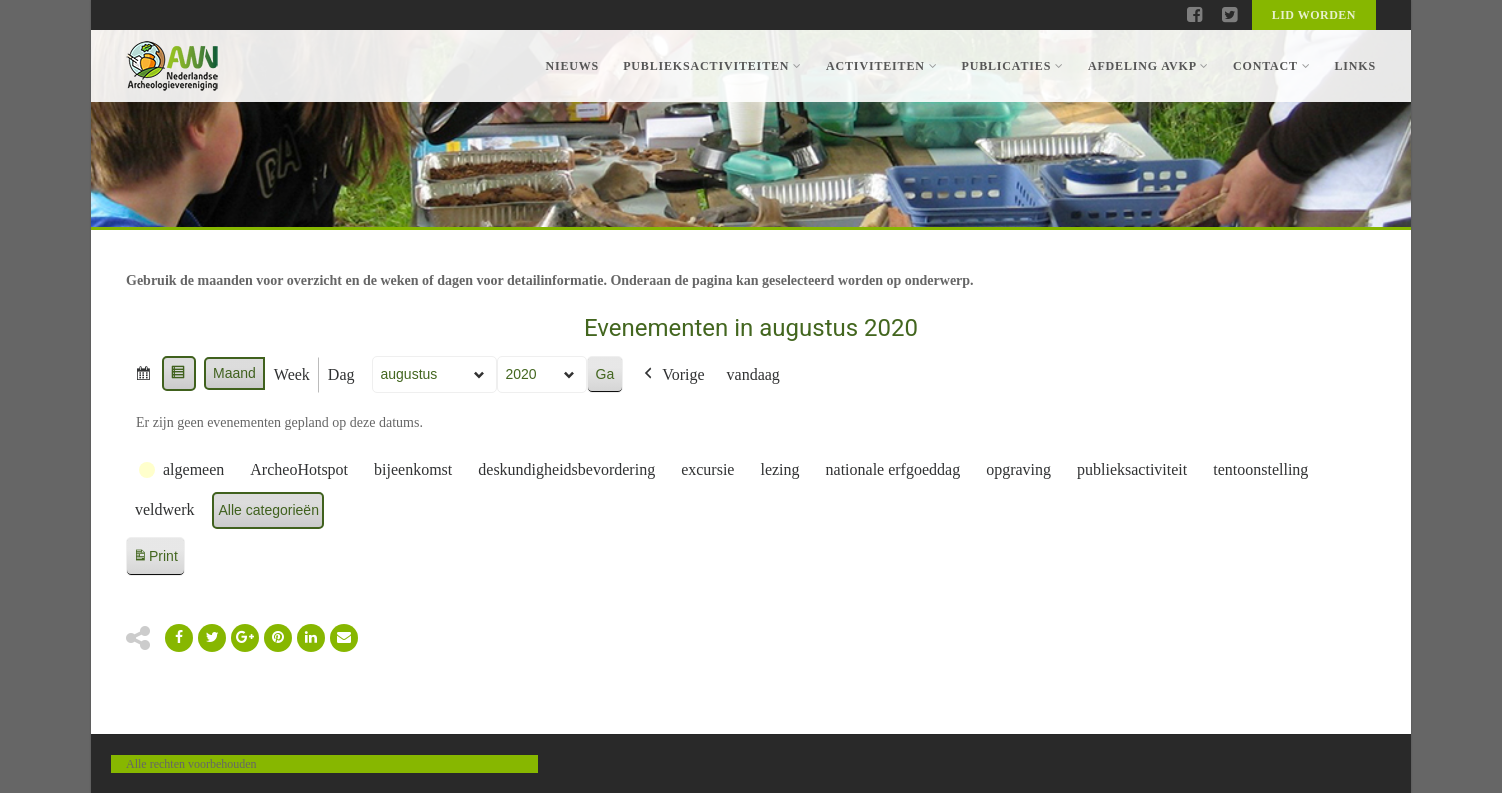  What do you see at coordinates (572, 66) in the screenshot?
I see `Nieuws` at bounding box center [572, 66].